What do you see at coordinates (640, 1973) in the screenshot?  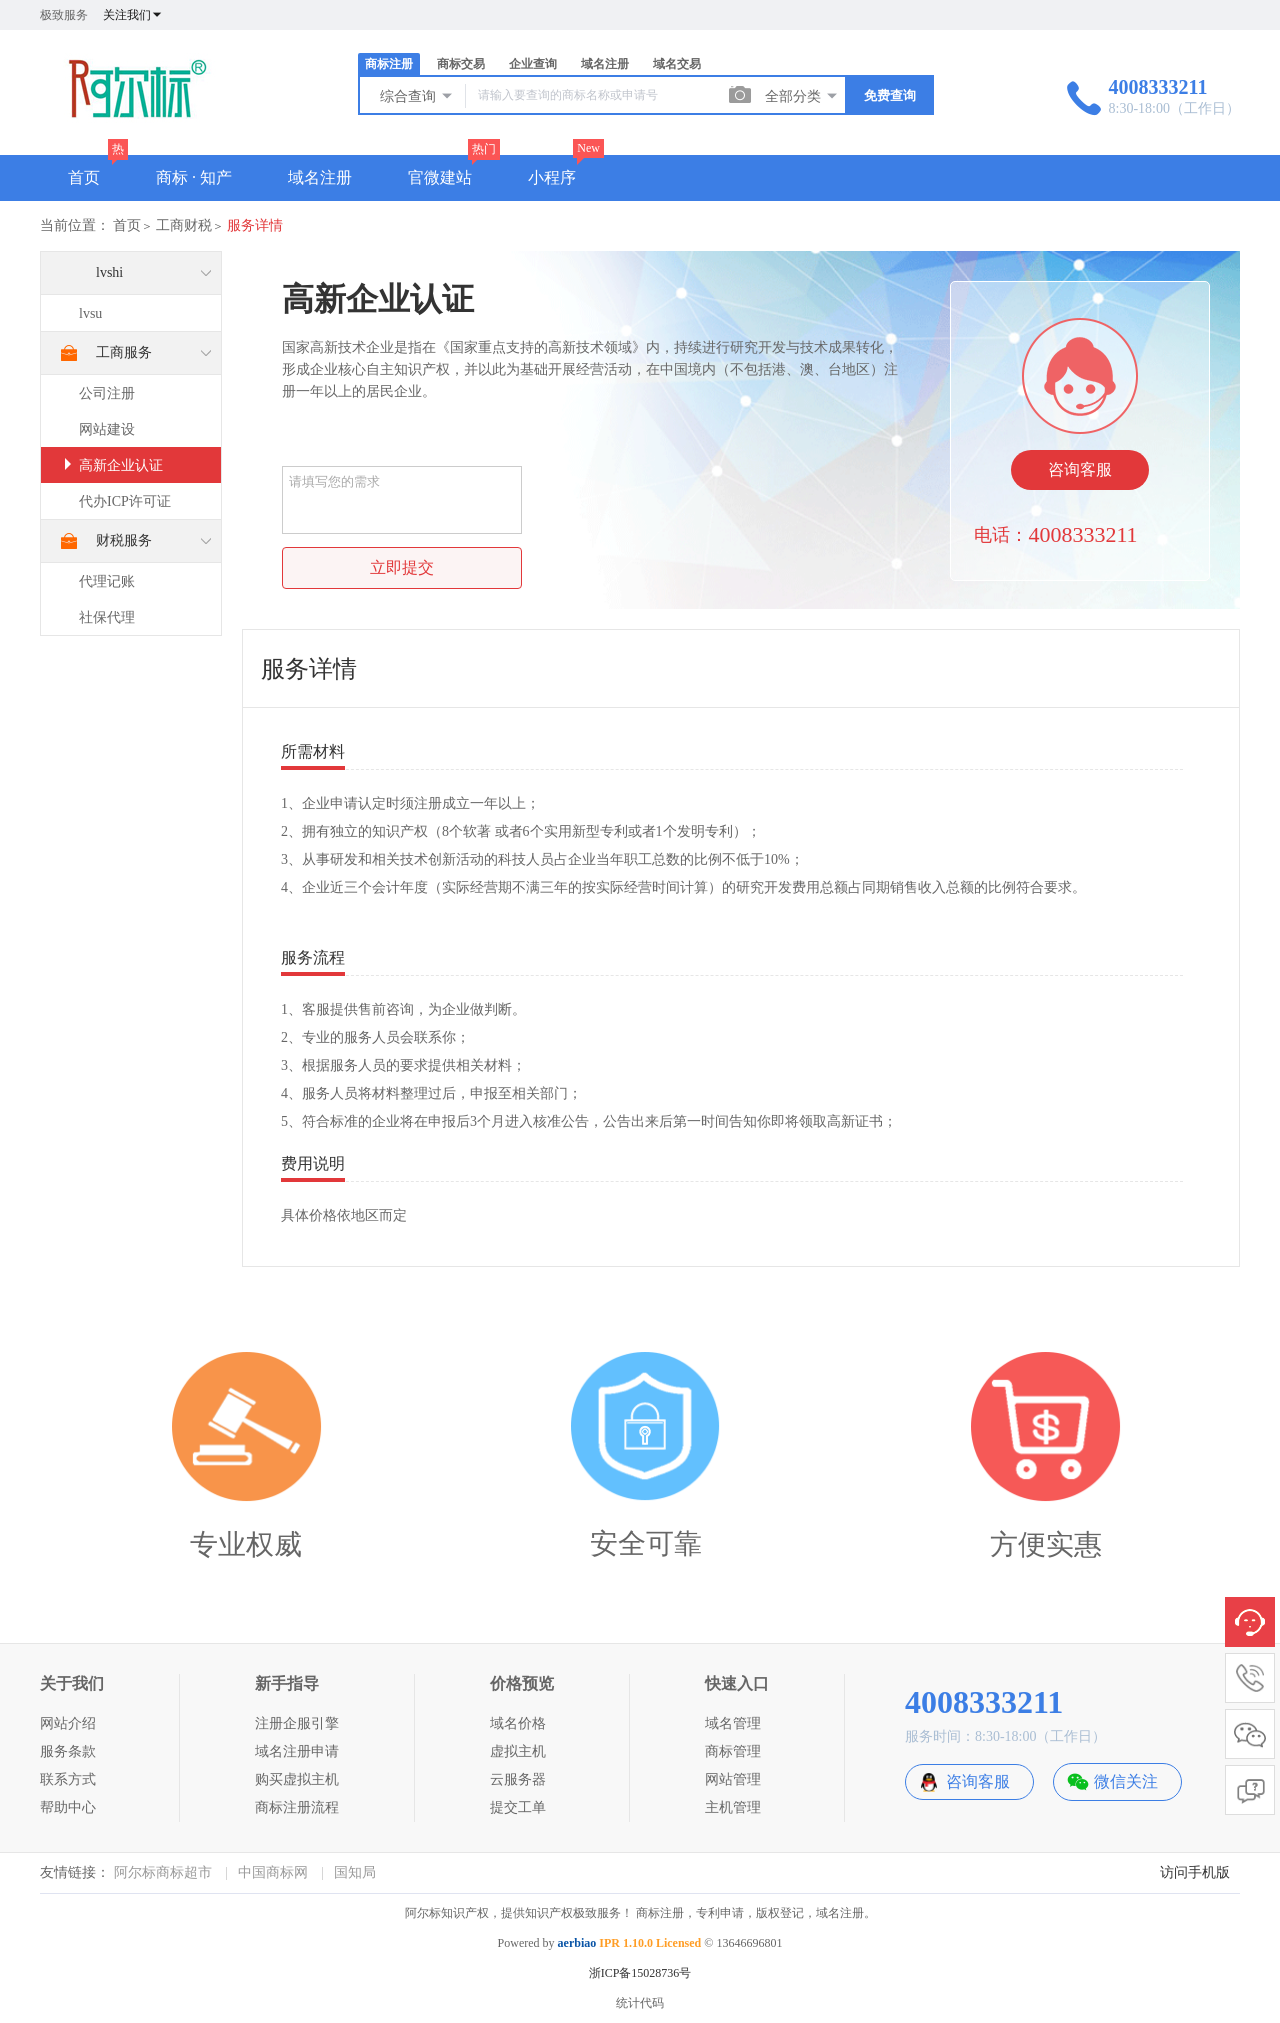 I see `浙ICP备15028736号` at bounding box center [640, 1973].